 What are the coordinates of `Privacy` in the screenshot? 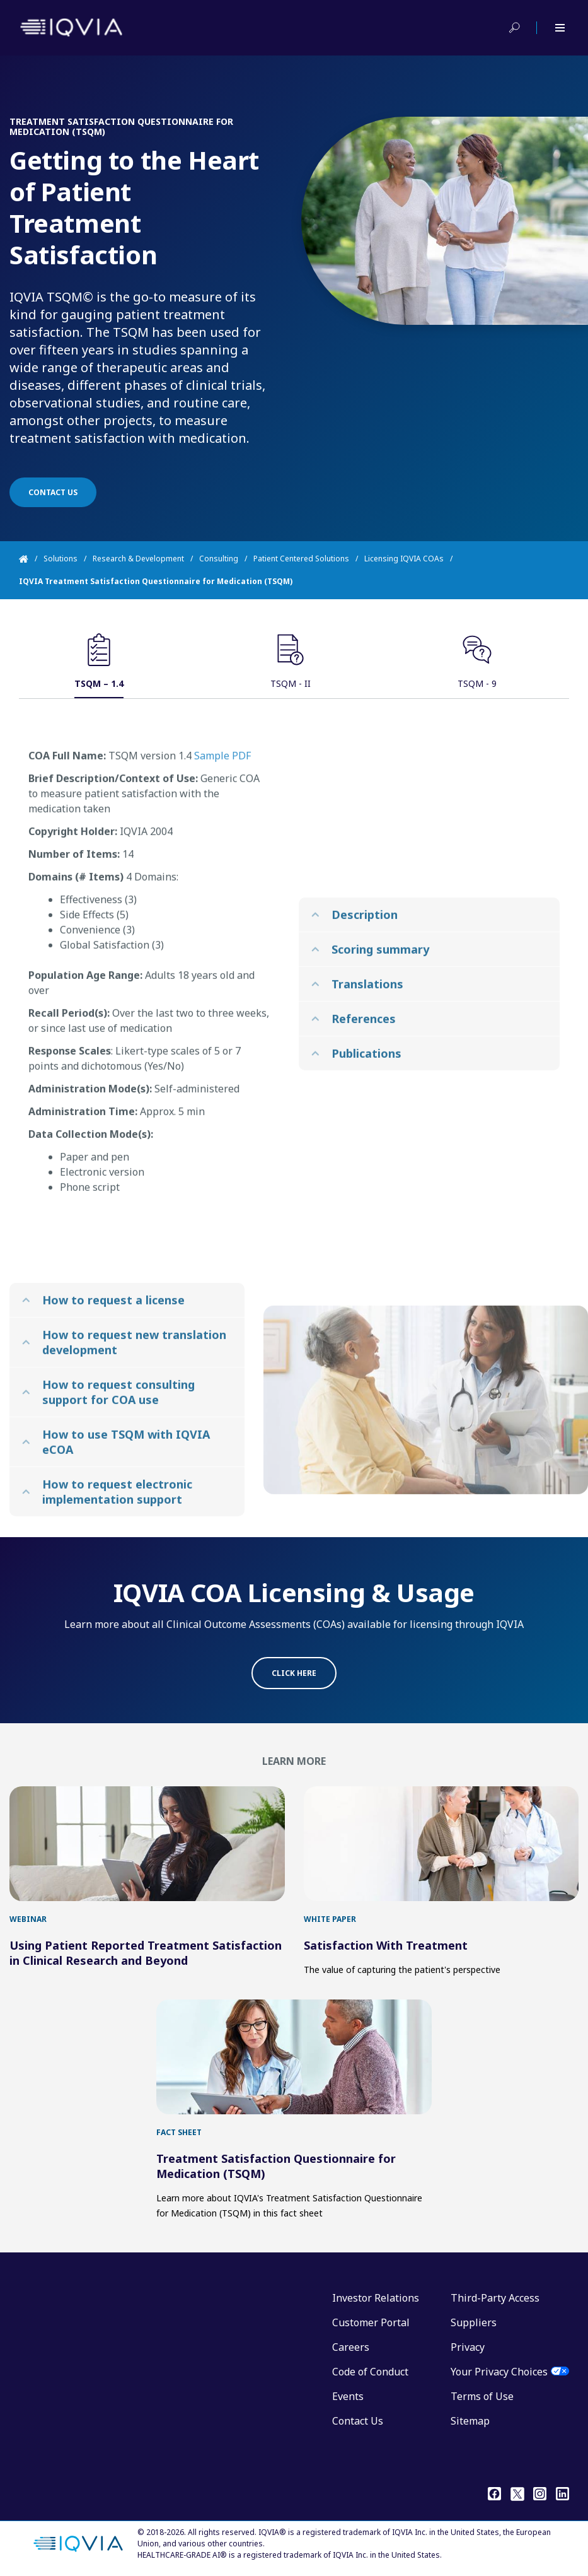 It's located at (468, 2347).